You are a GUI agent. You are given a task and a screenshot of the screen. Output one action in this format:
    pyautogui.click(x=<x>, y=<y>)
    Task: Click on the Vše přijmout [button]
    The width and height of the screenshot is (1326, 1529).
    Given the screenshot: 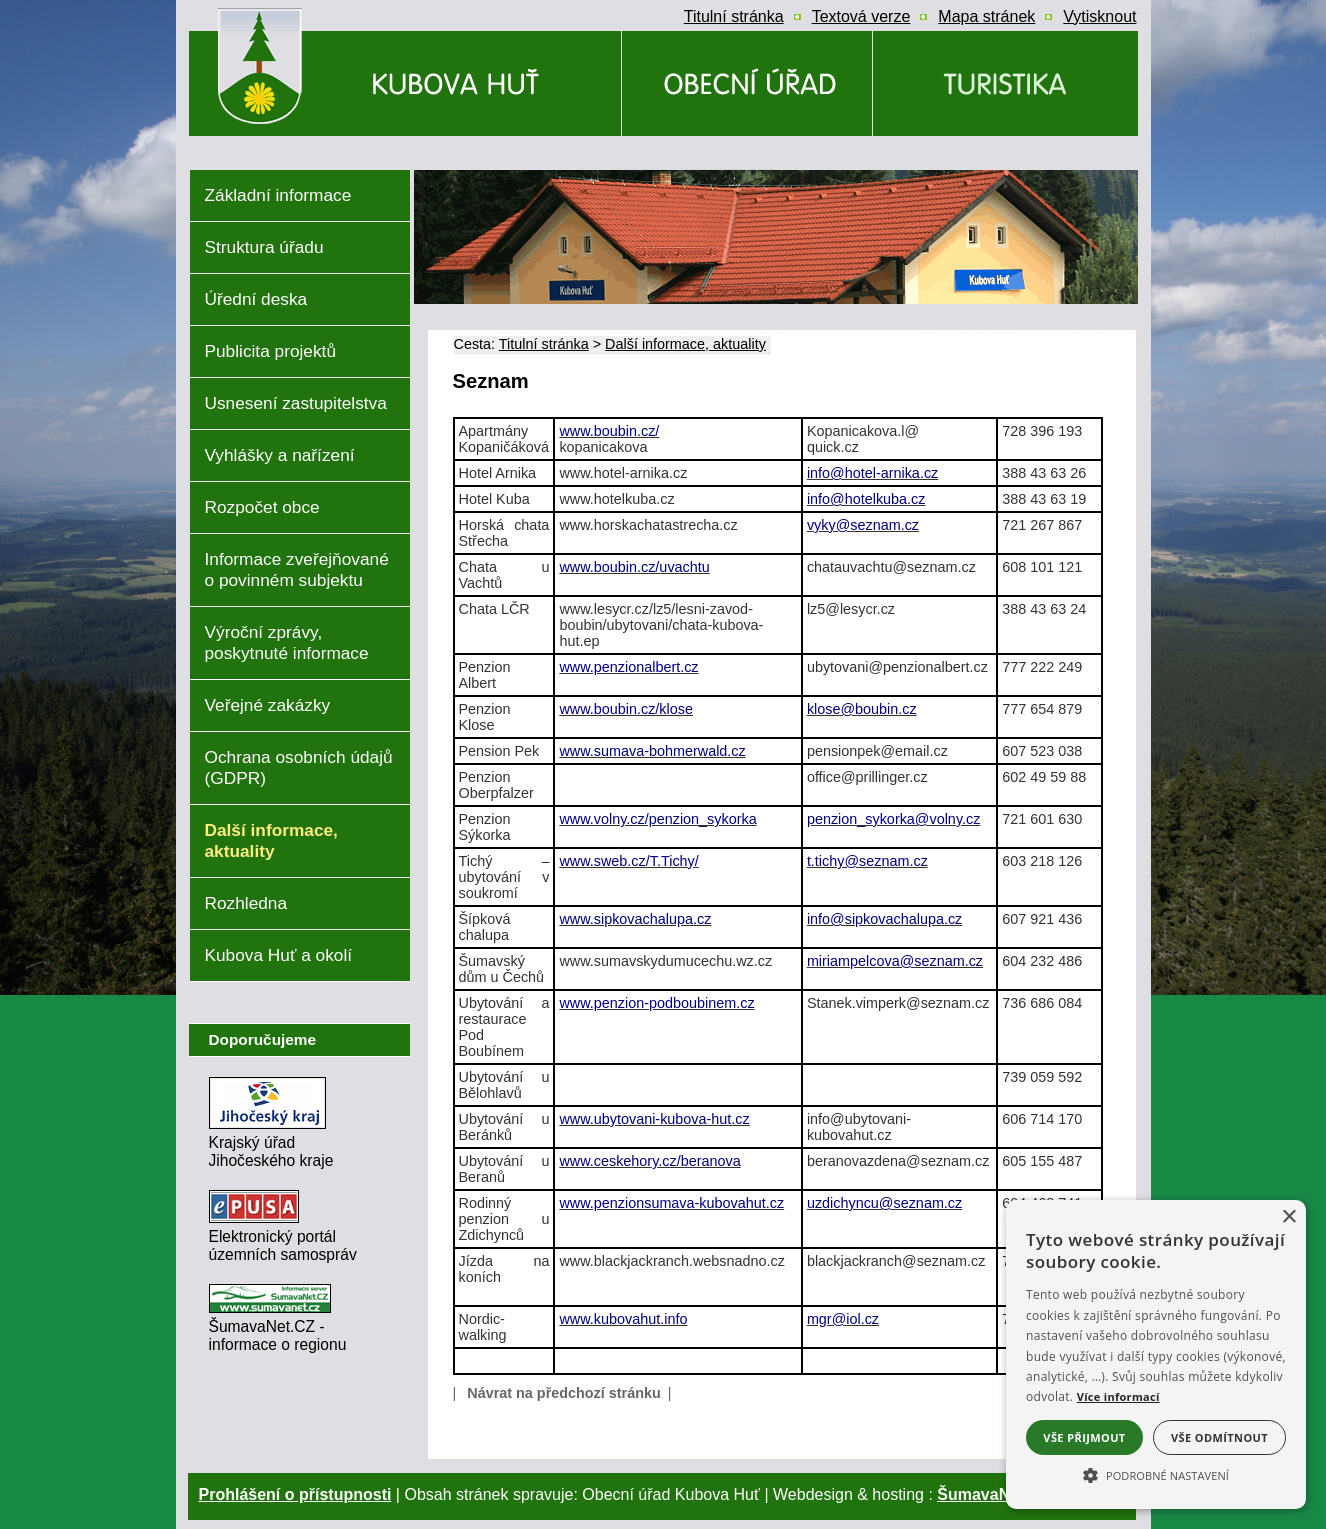 What is the action you would take?
    pyautogui.click(x=1084, y=1437)
    